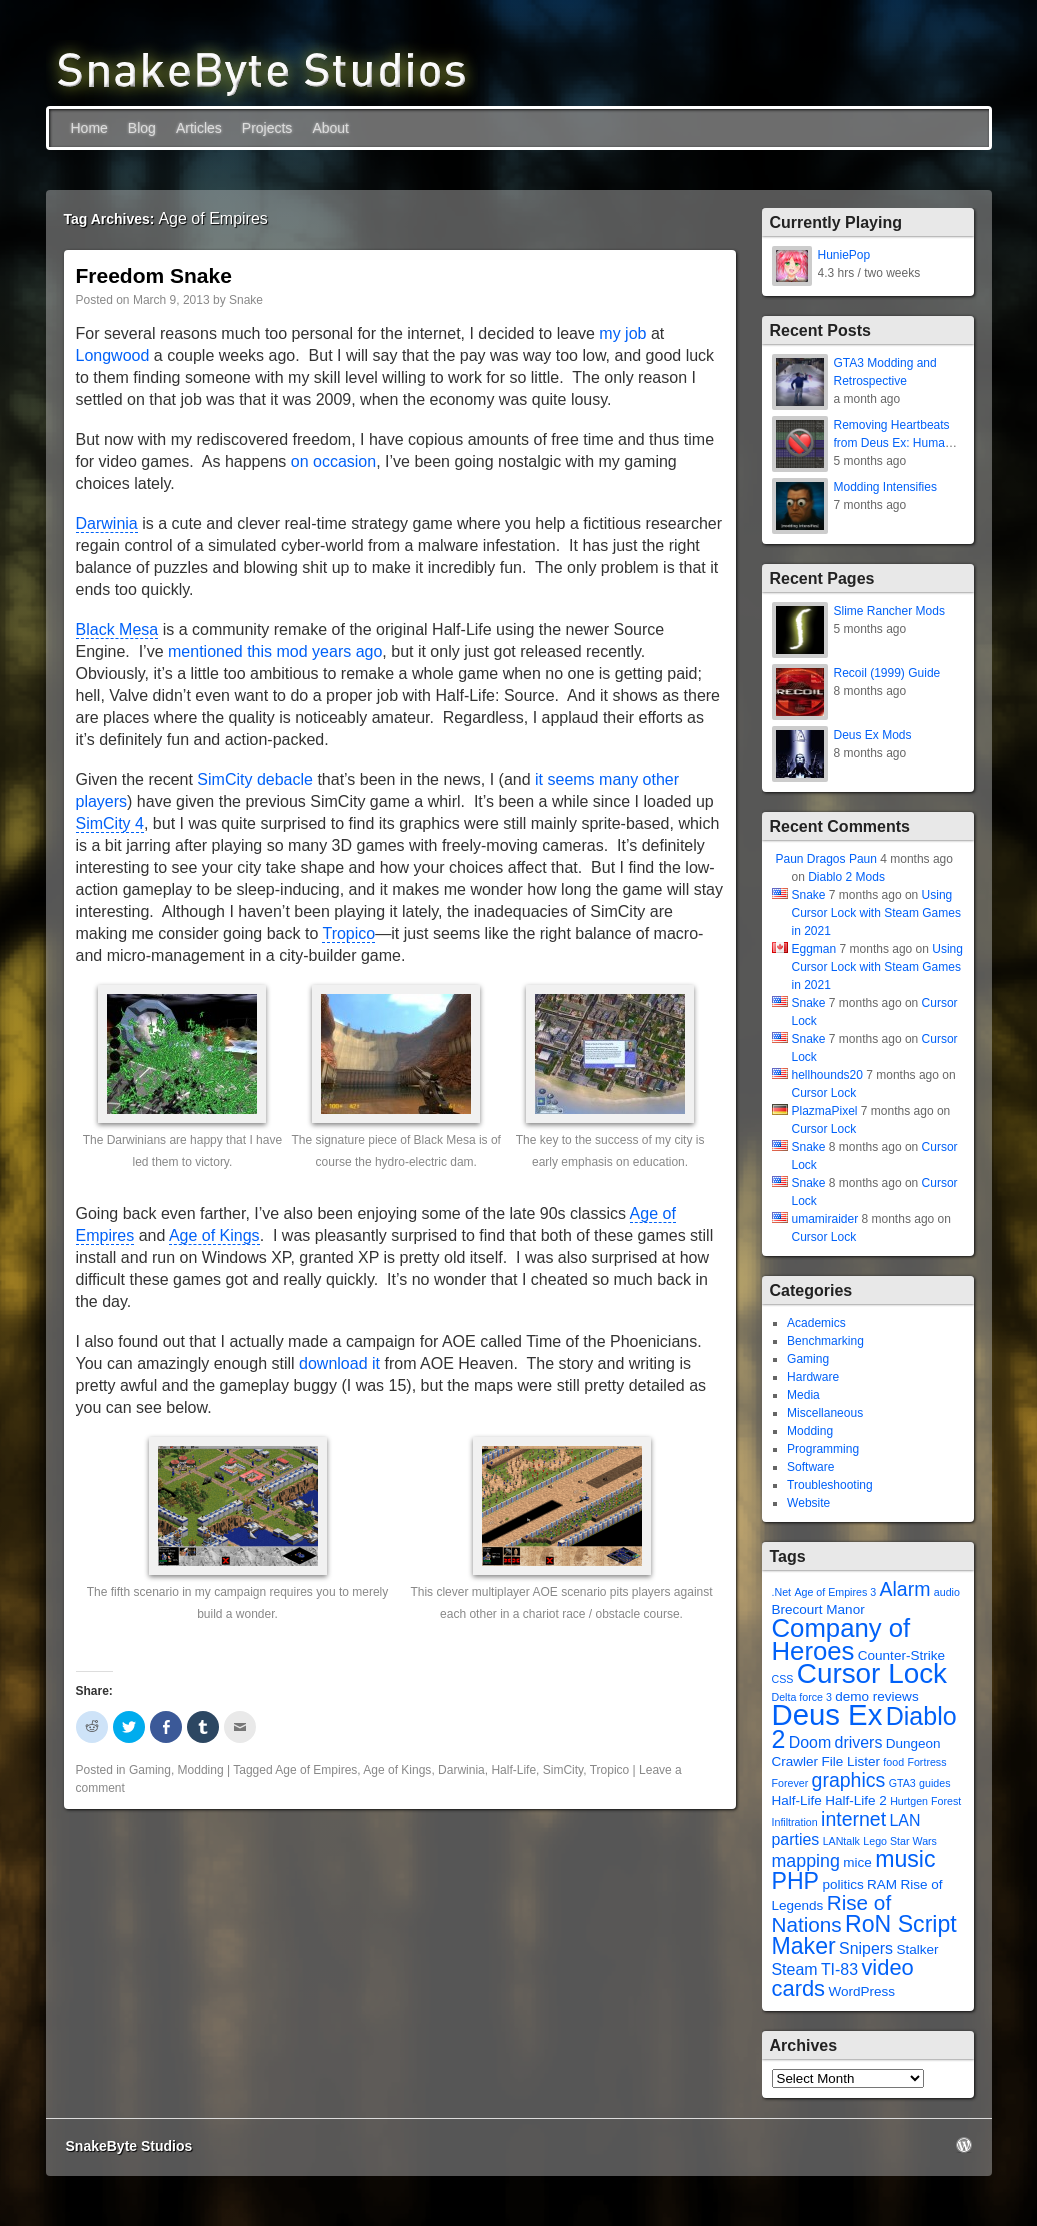 This screenshot has height=2226, width=1037. What do you see at coordinates (859, 1742) in the screenshot?
I see `drivers` at bounding box center [859, 1742].